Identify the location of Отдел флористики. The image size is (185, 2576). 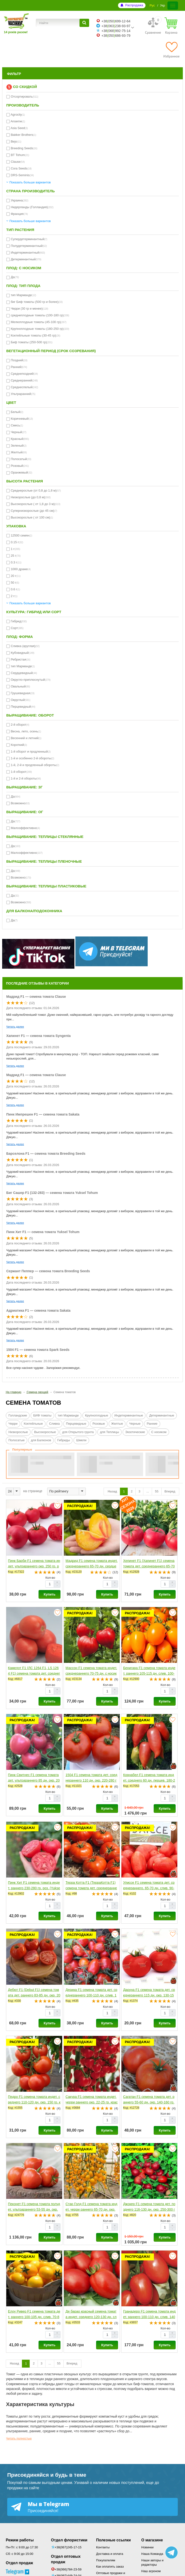
(69, 2540).